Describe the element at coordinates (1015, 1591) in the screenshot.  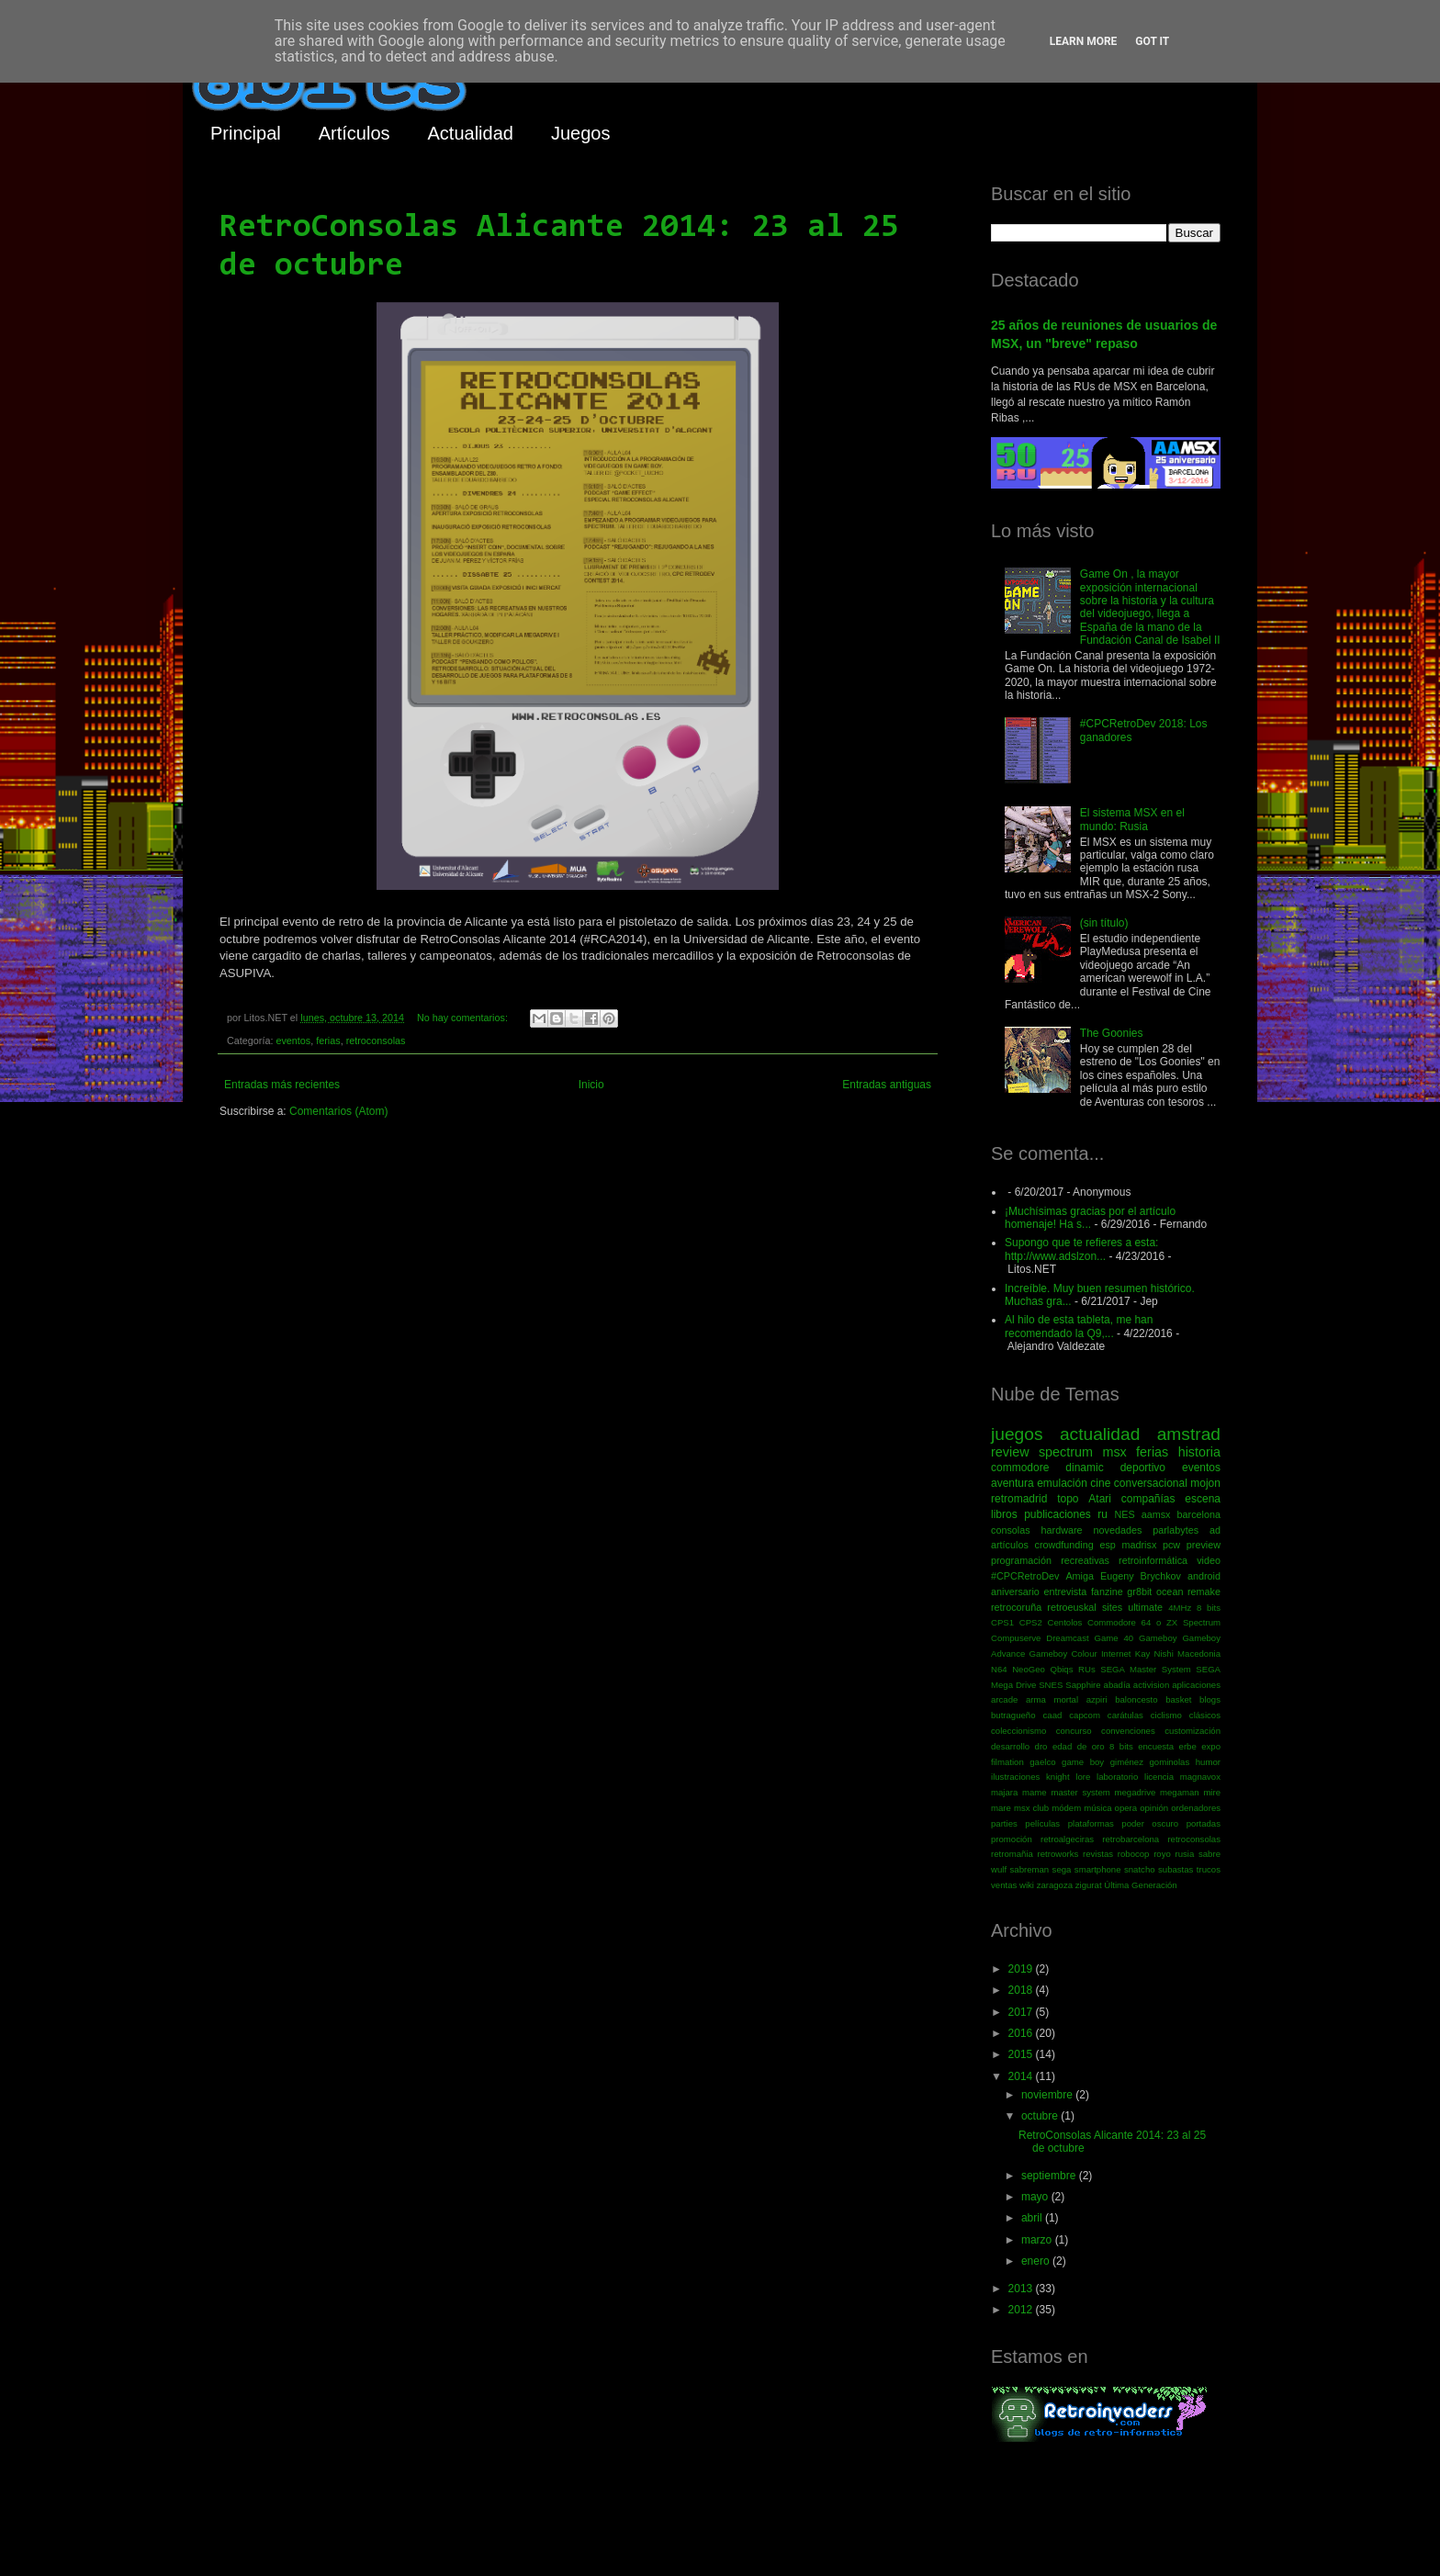
I see `aniversario` at that location.